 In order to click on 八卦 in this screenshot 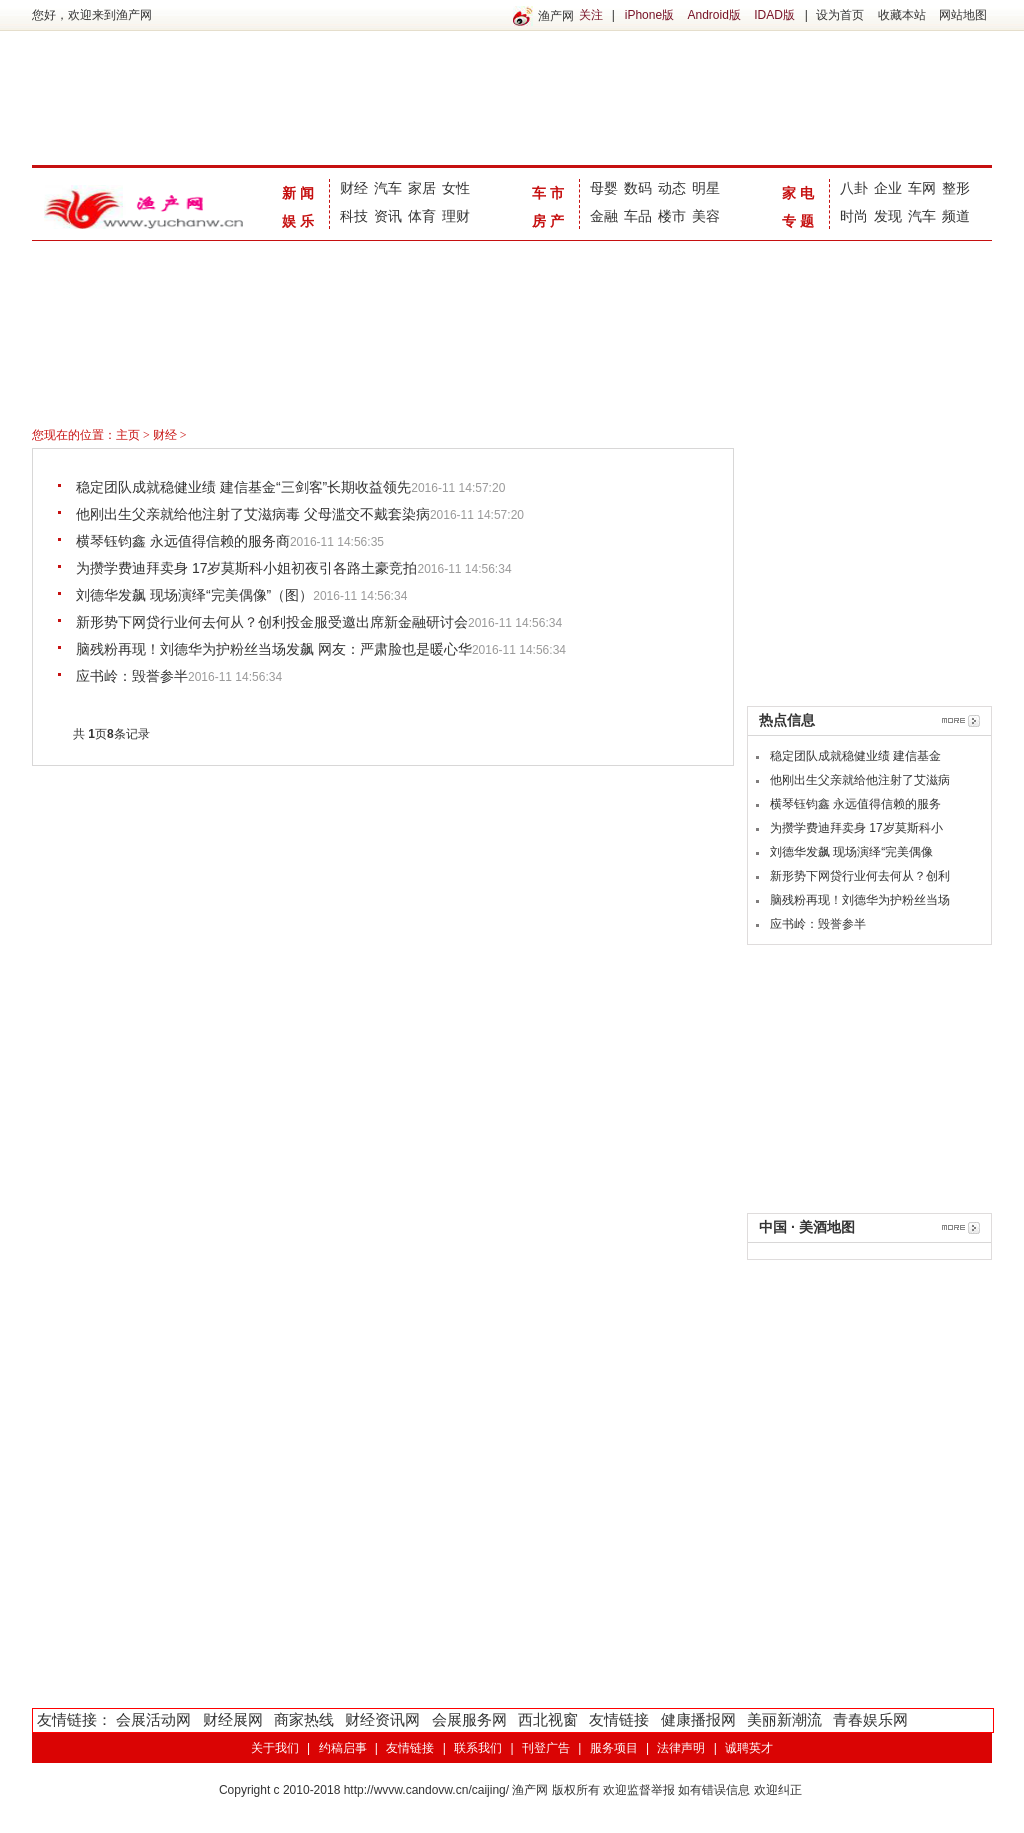, I will do `click(854, 188)`.